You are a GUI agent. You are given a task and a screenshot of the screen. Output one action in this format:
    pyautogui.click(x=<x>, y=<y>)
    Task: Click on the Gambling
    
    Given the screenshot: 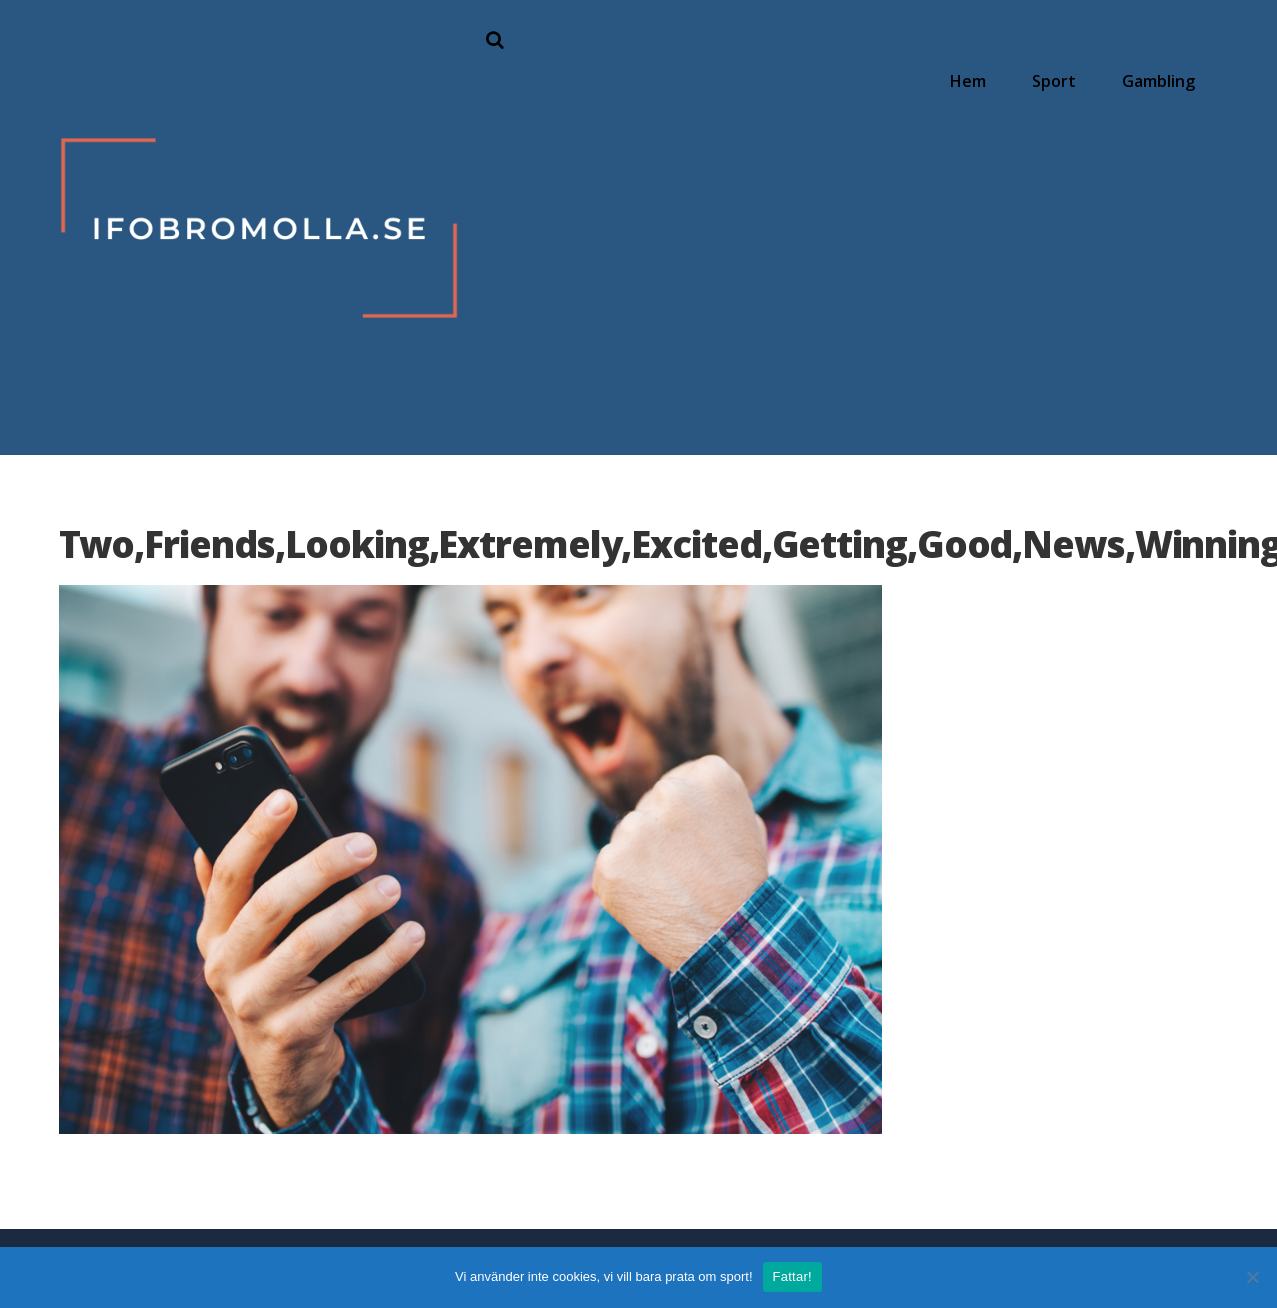 What is the action you would take?
    pyautogui.click(x=1160, y=78)
    